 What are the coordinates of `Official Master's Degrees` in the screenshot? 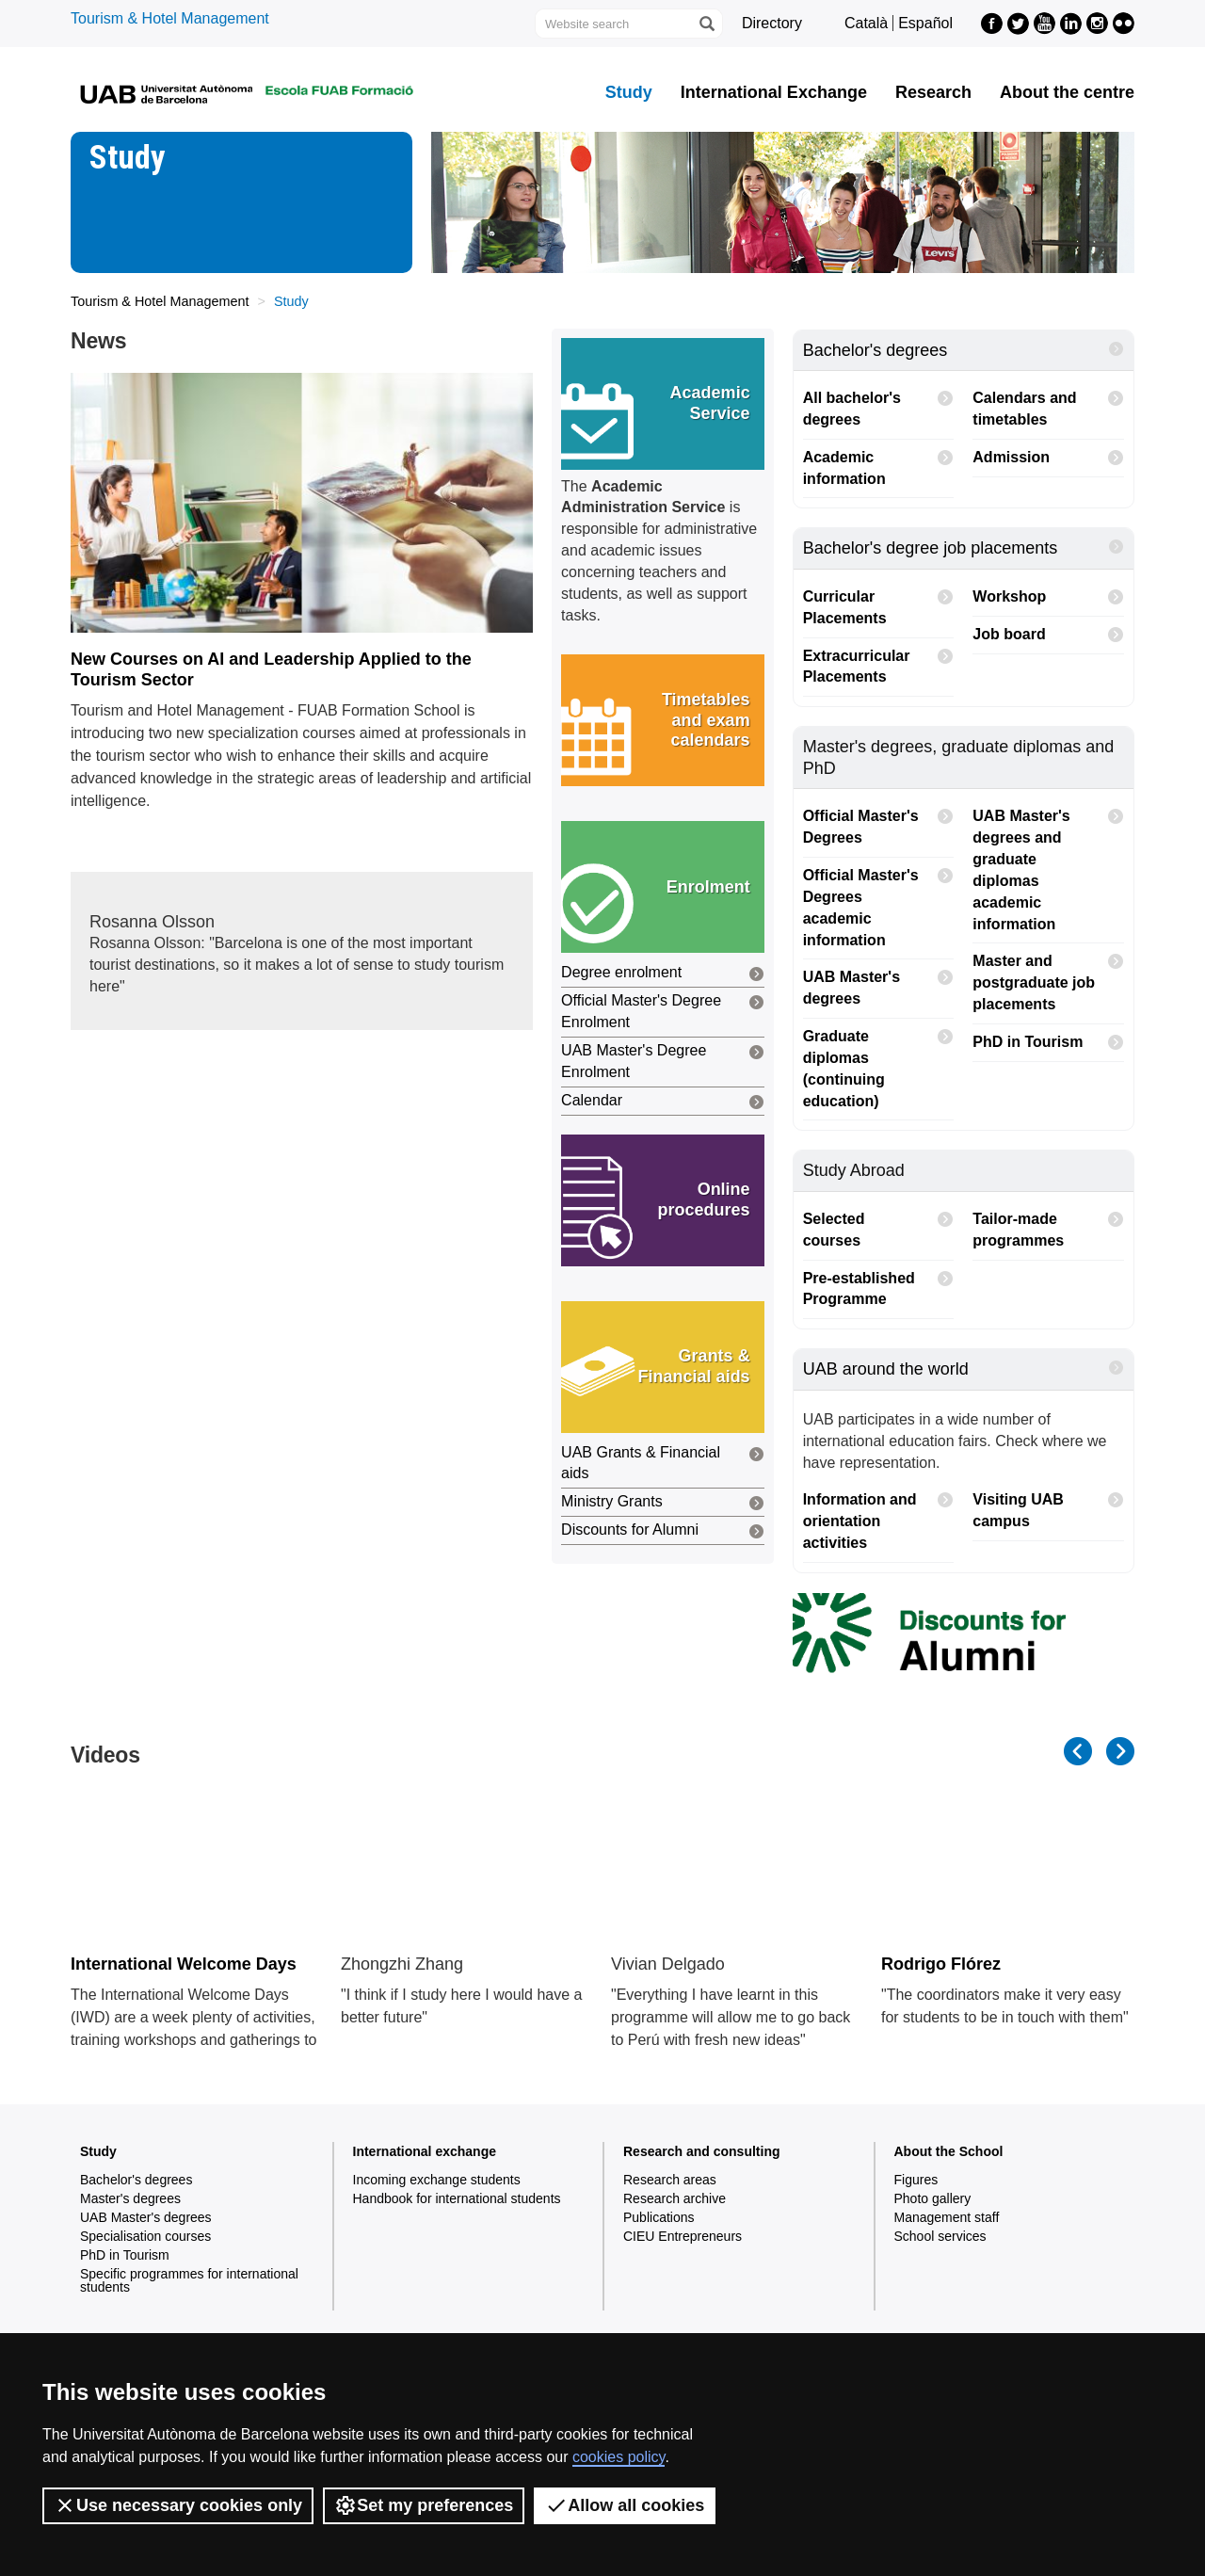 It's located at (879, 821).